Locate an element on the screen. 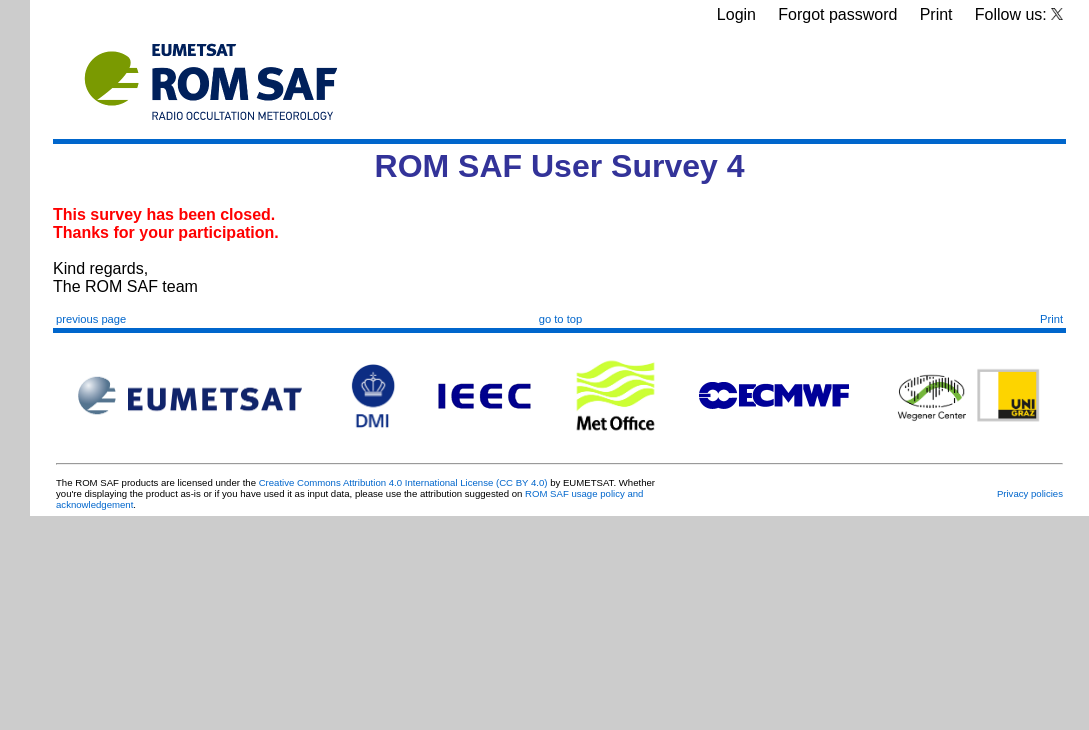 This screenshot has height=730, width=1089. Forgot password is located at coordinates (837, 14).